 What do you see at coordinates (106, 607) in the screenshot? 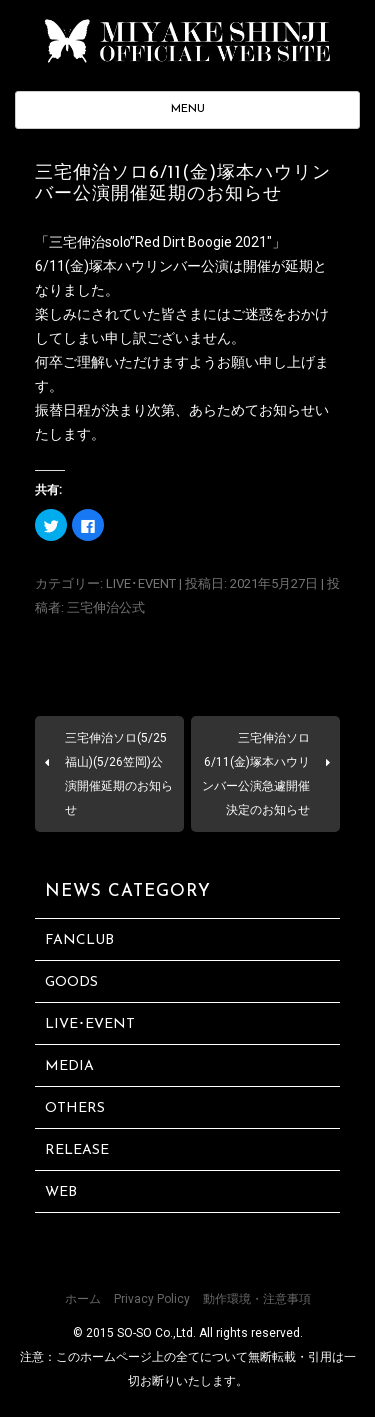
I see `三宅伸治公式` at bounding box center [106, 607].